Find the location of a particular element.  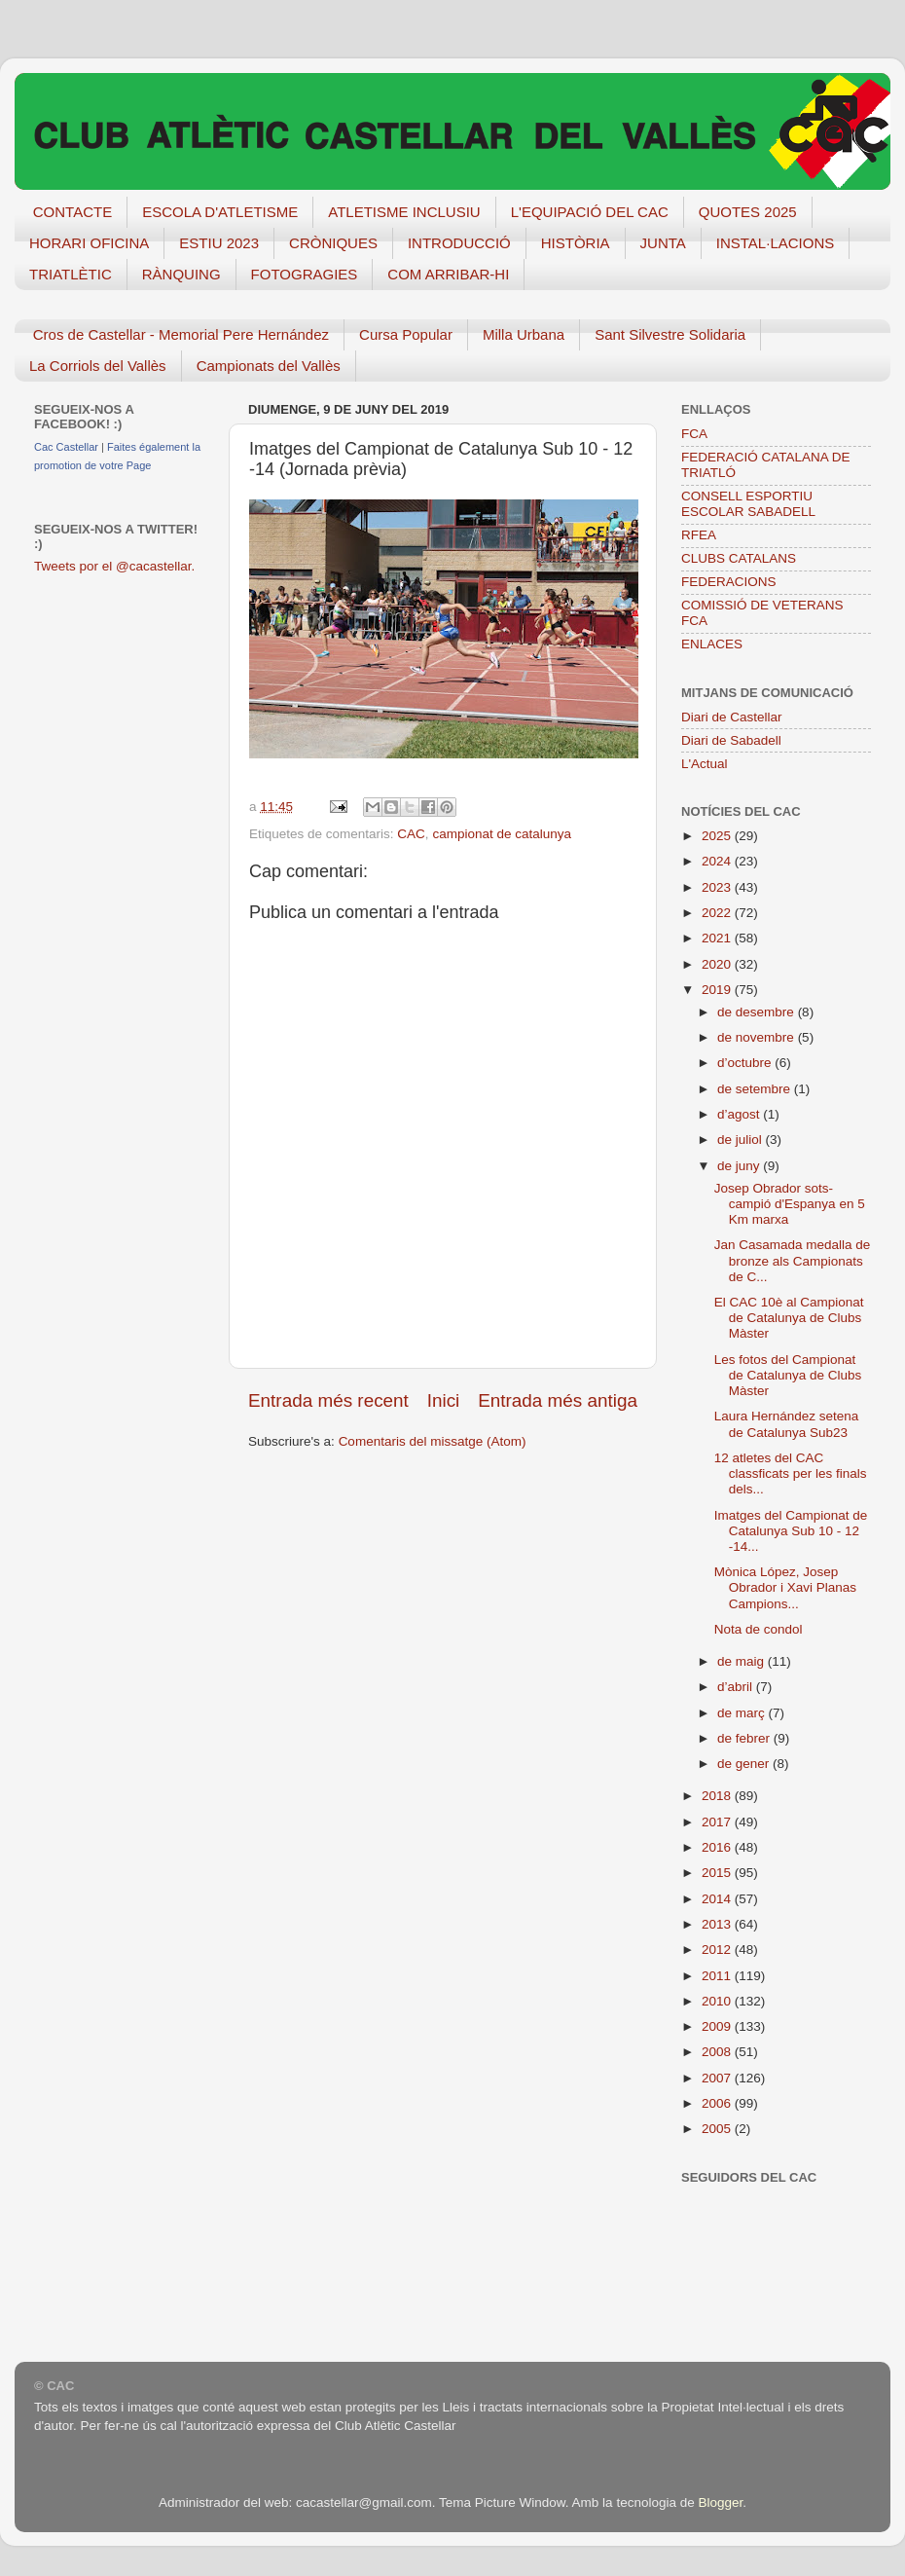

Imatges del Campionat de Catalunya Sub 10 - 12 -14... is located at coordinates (791, 1531).